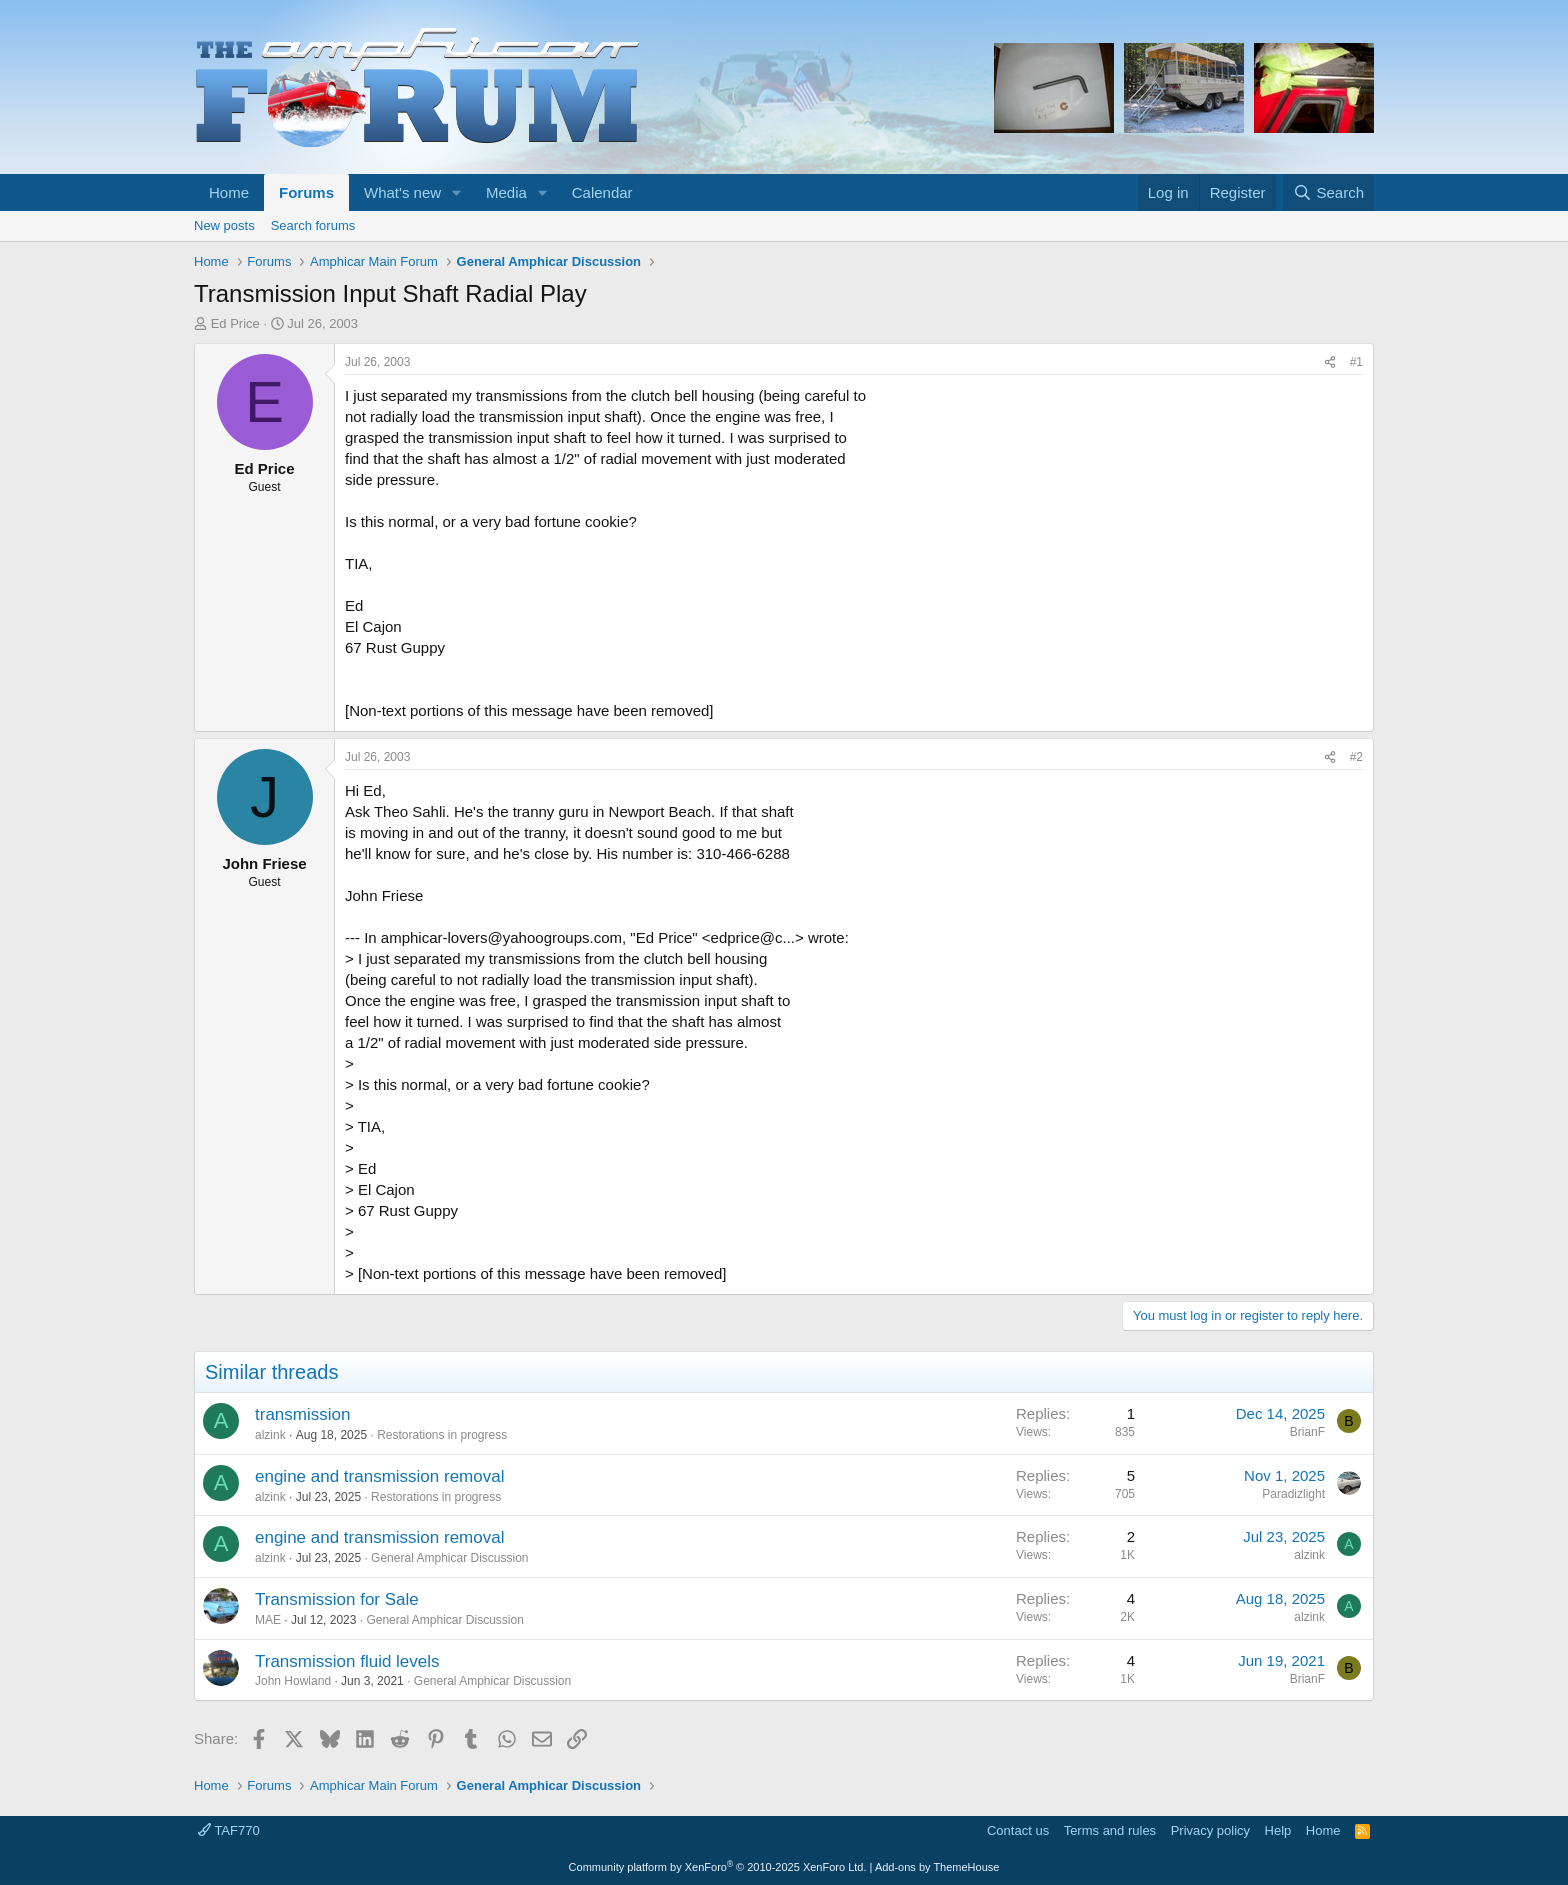  I want to click on General Amphicar Discussion, so click(449, 1558).